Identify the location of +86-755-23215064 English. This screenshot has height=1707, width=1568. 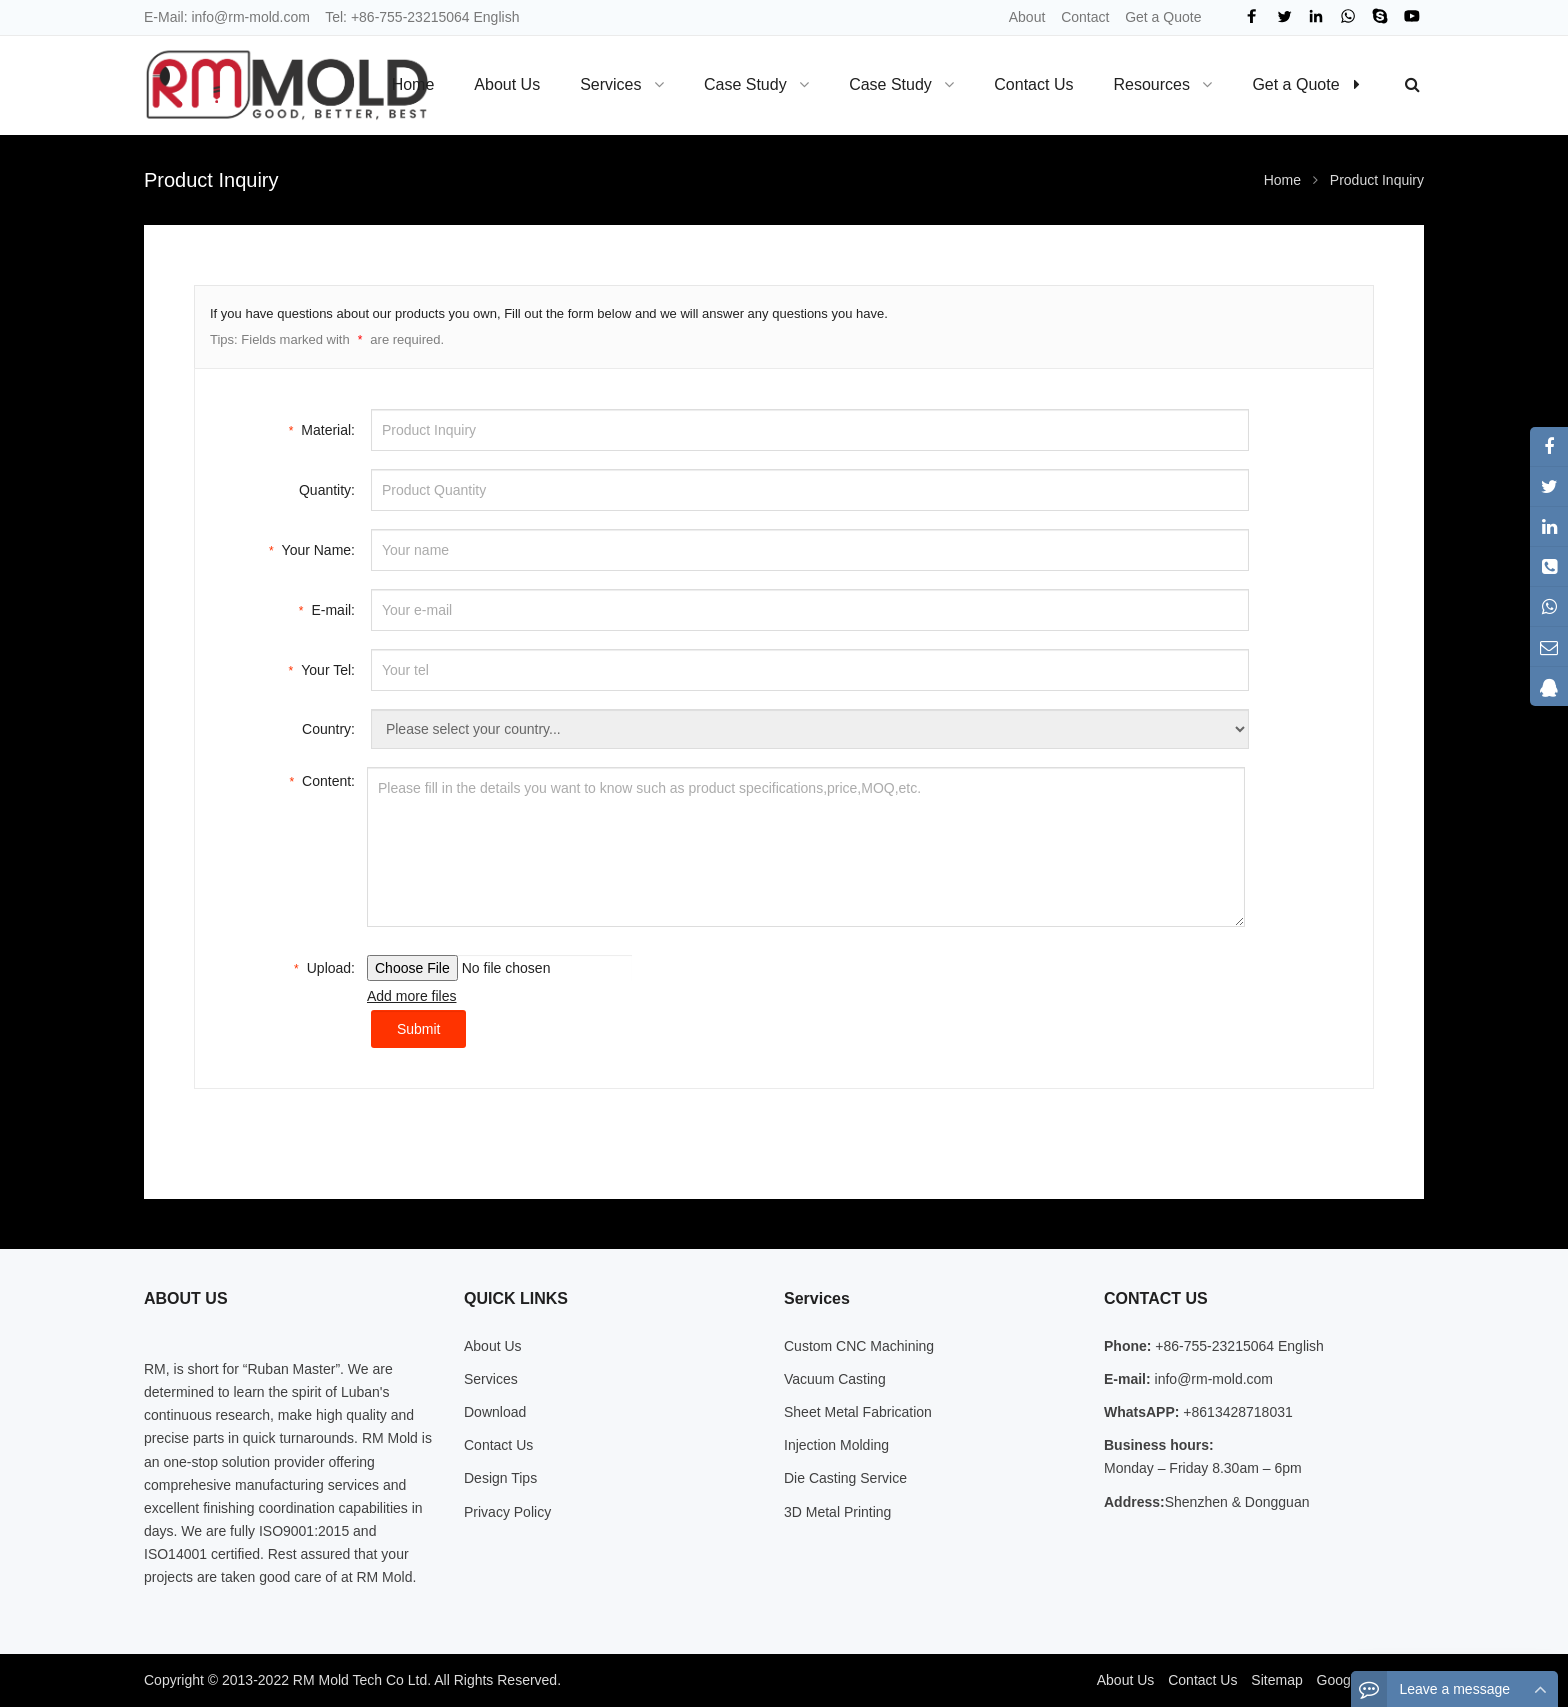
(435, 17).